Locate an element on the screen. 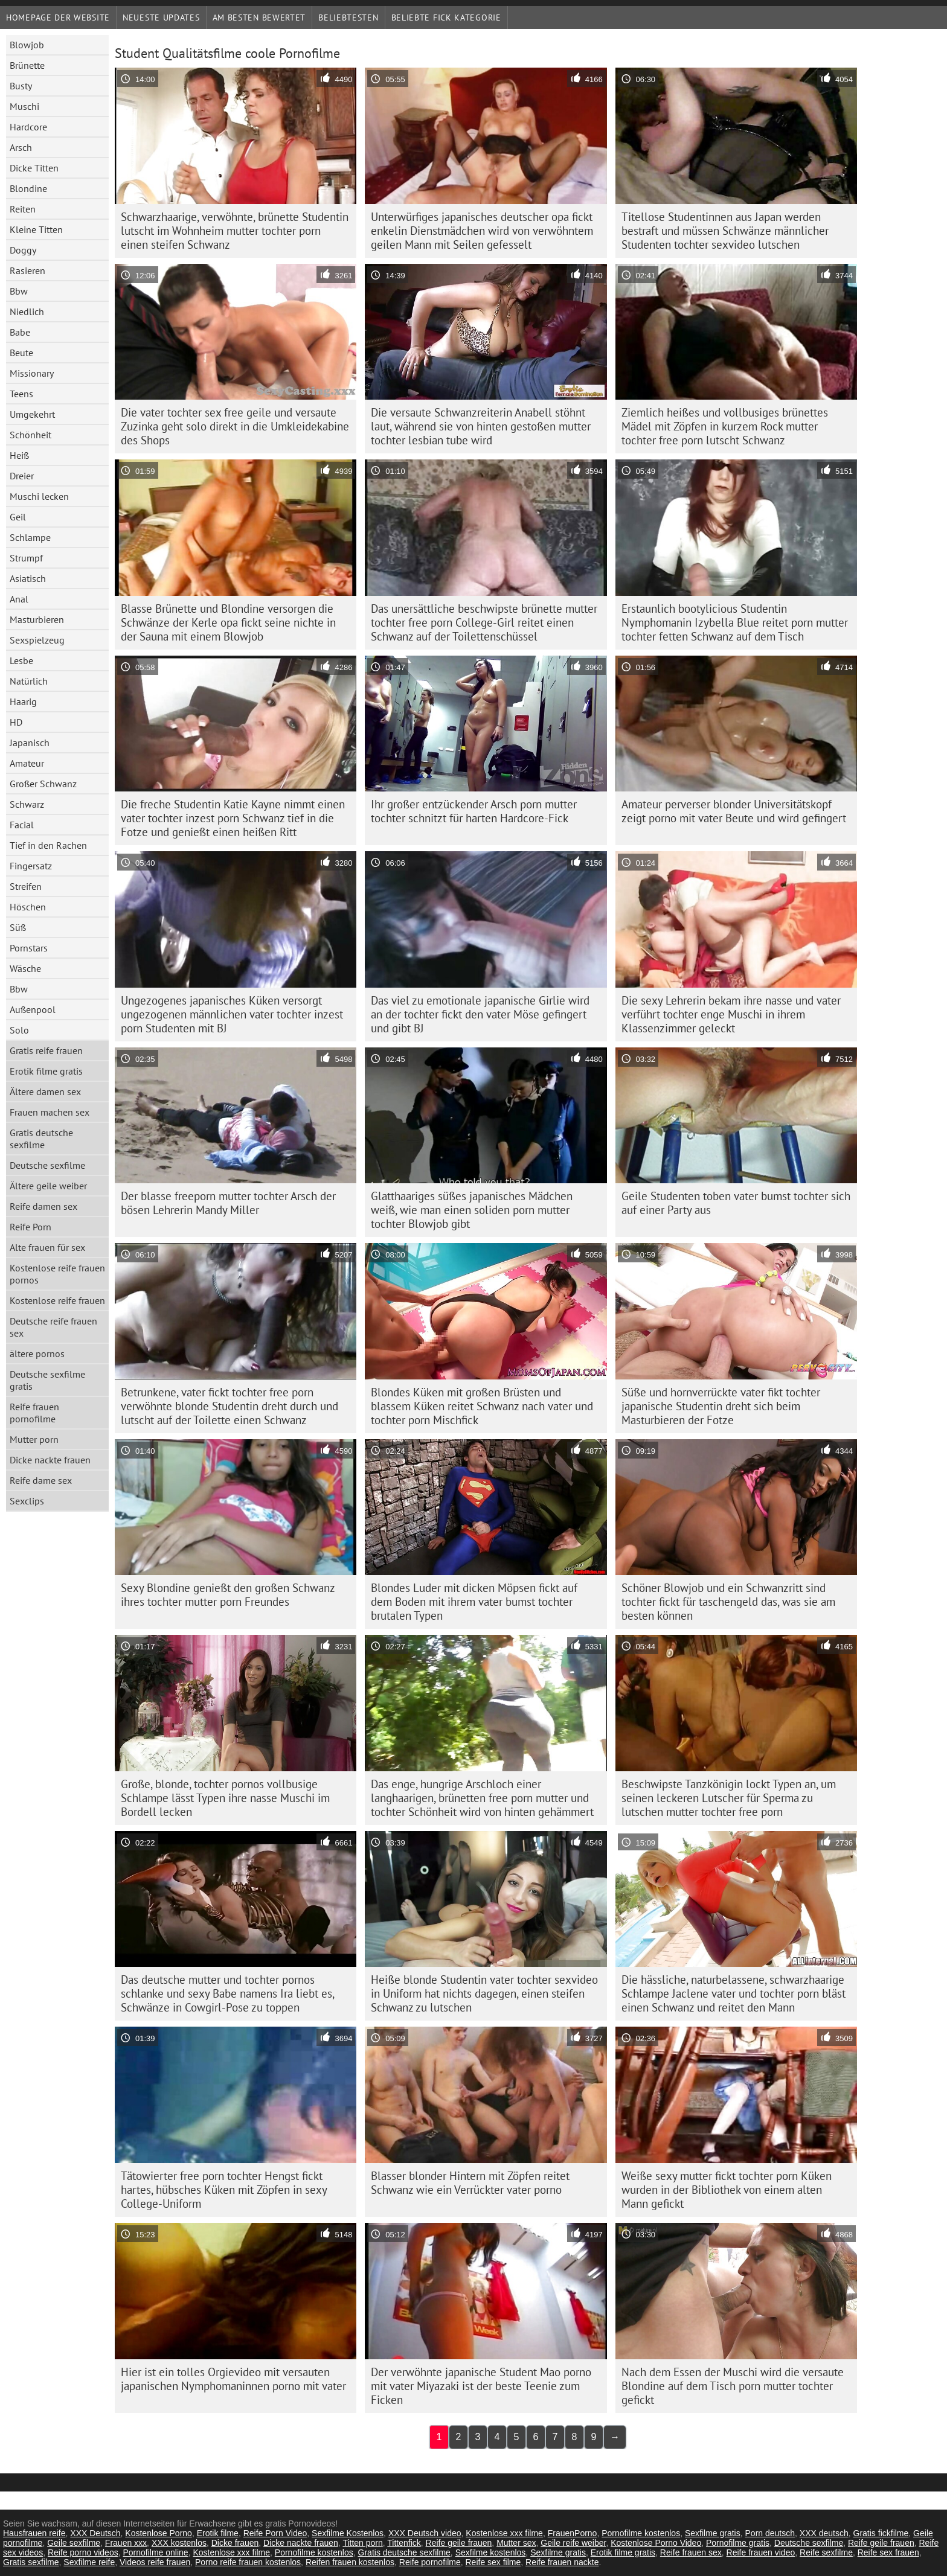 This screenshot has height=2576, width=947. Muschi is located at coordinates (24, 106).